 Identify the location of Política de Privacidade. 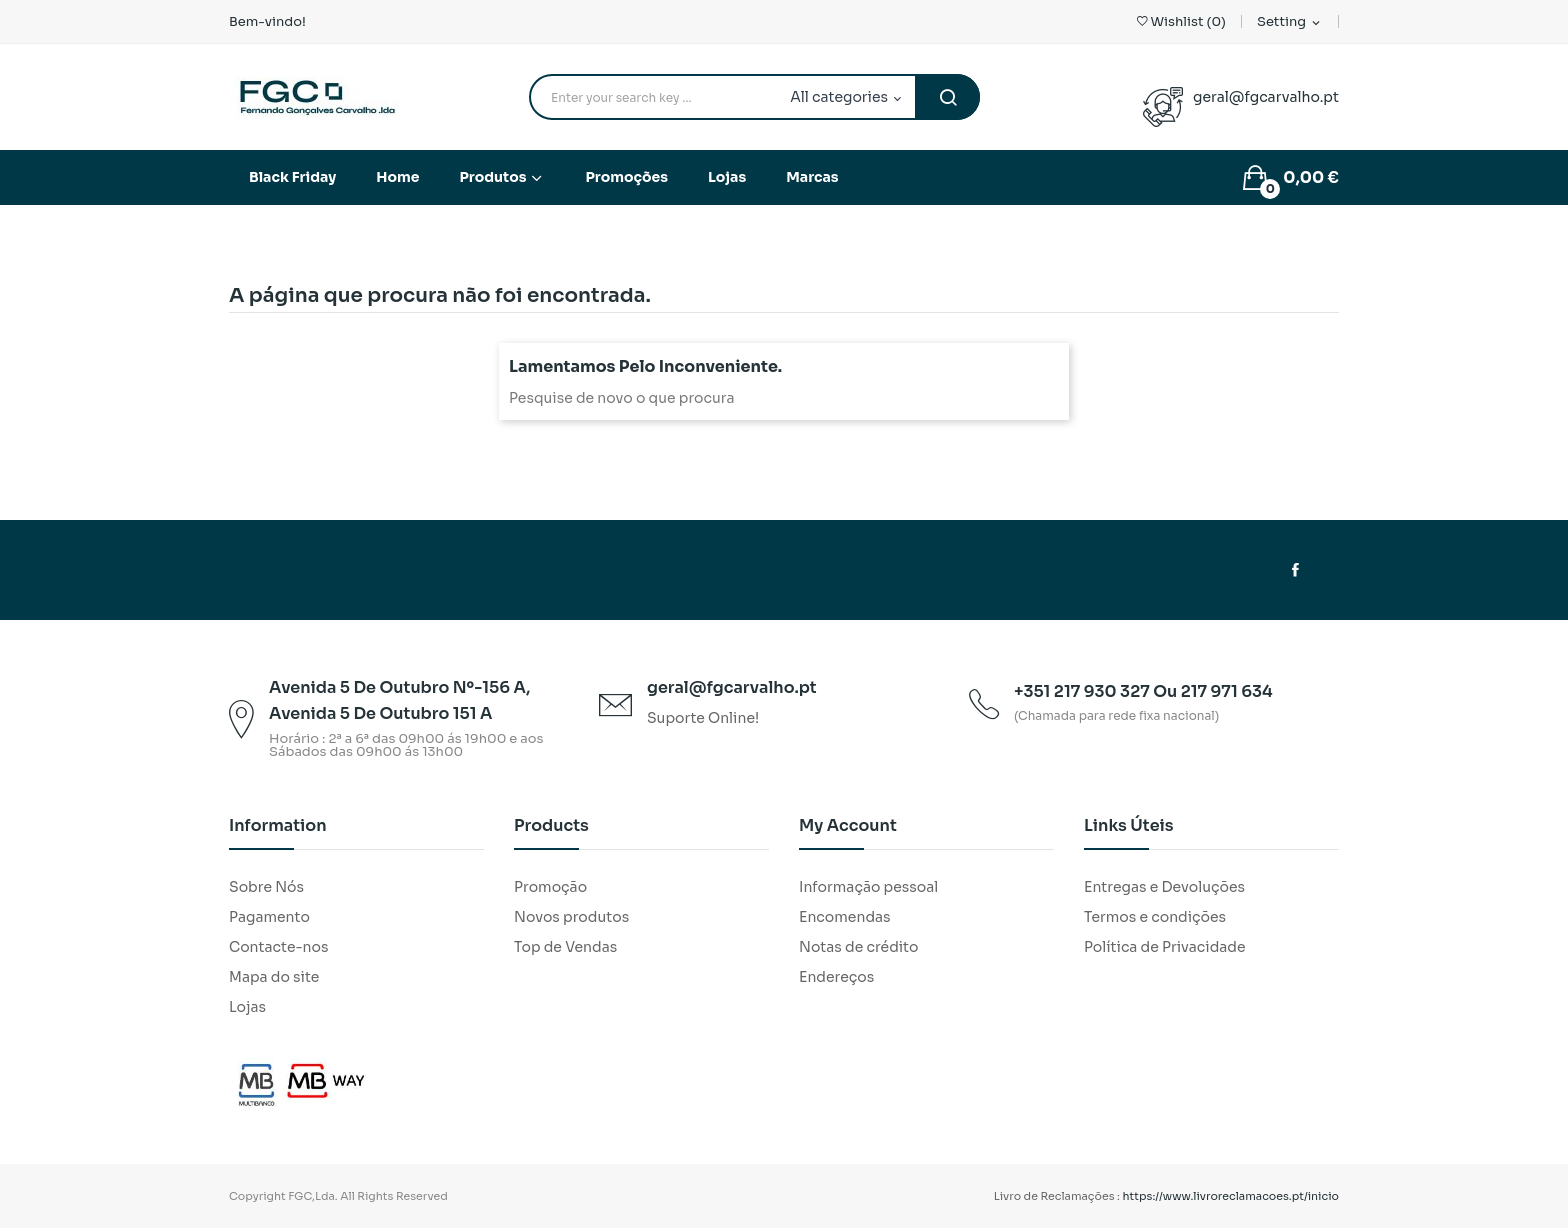
(1165, 947).